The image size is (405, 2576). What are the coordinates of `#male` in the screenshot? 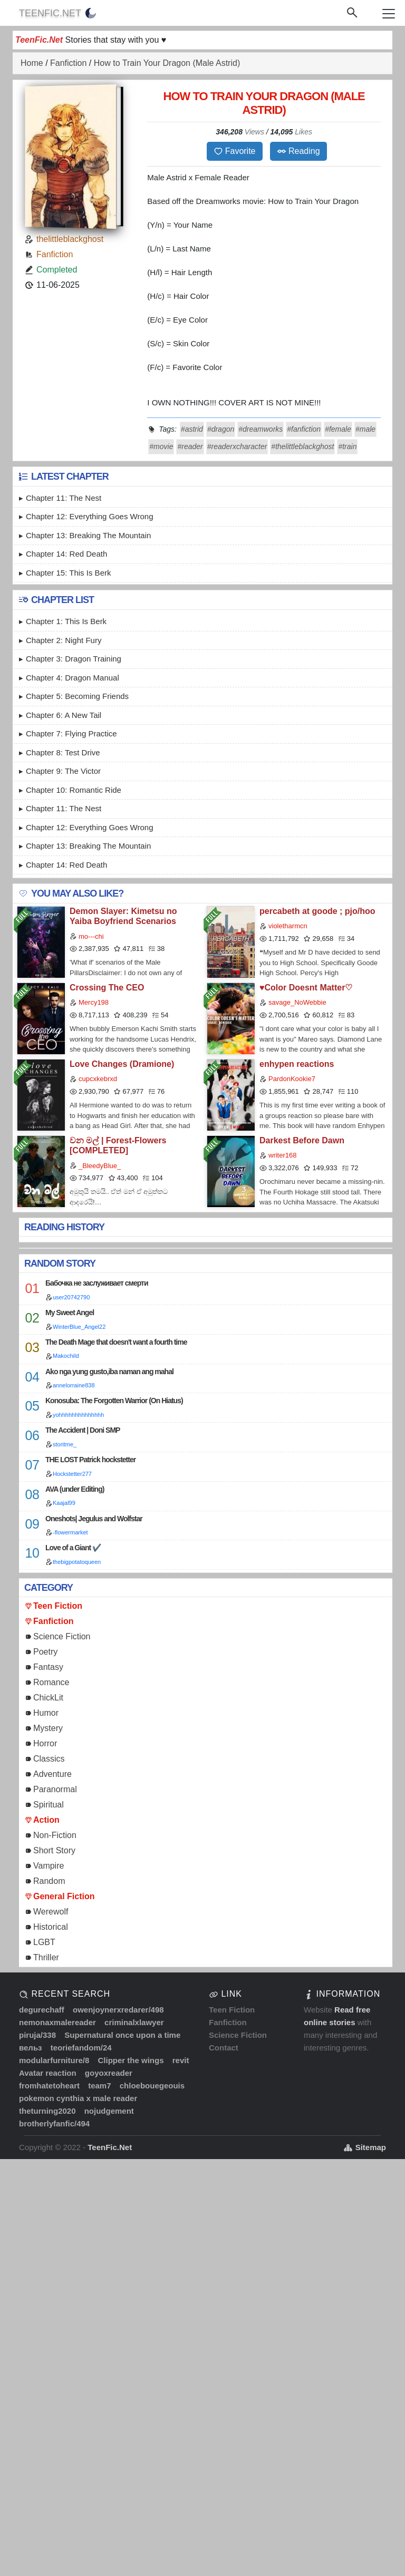 It's located at (365, 429).